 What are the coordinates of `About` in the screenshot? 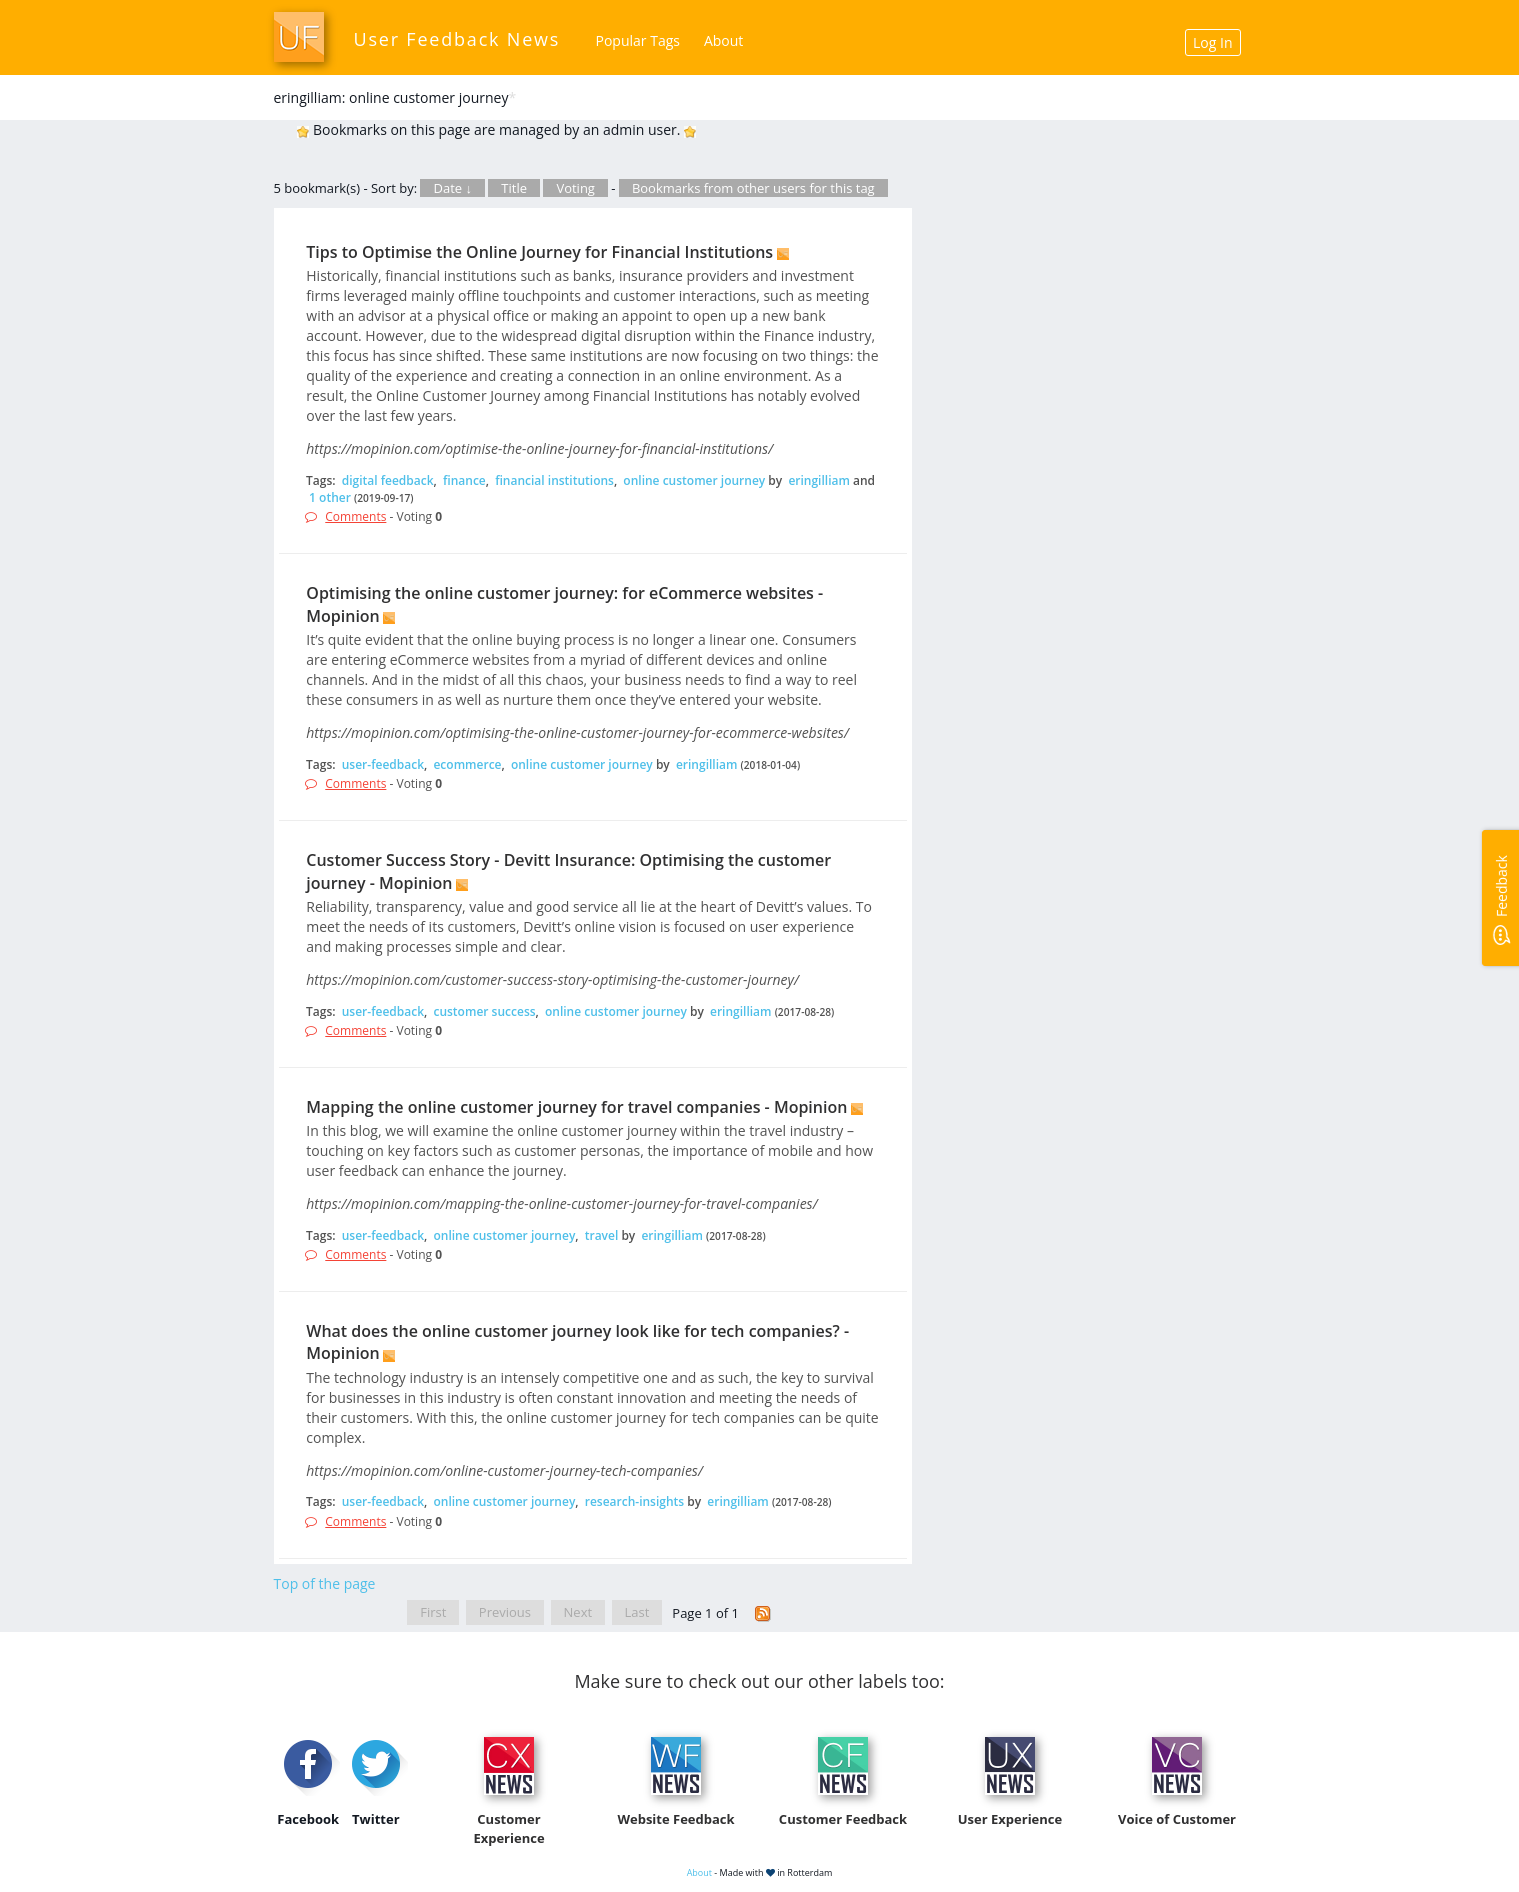 It's located at (723, 40).